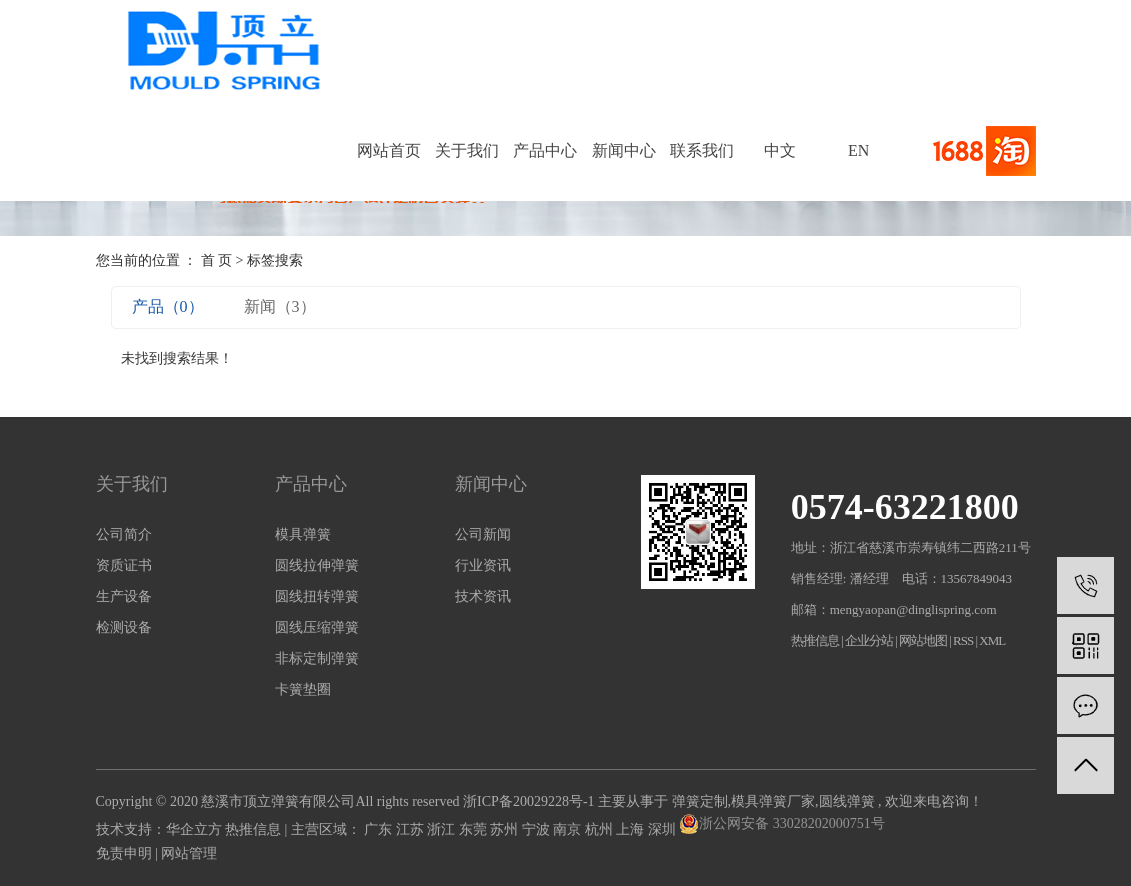 This screenshot has height=886, width=1131. Describe the element at coordinates (124, 565) in the screenshot. I see `资质证书` at that location.